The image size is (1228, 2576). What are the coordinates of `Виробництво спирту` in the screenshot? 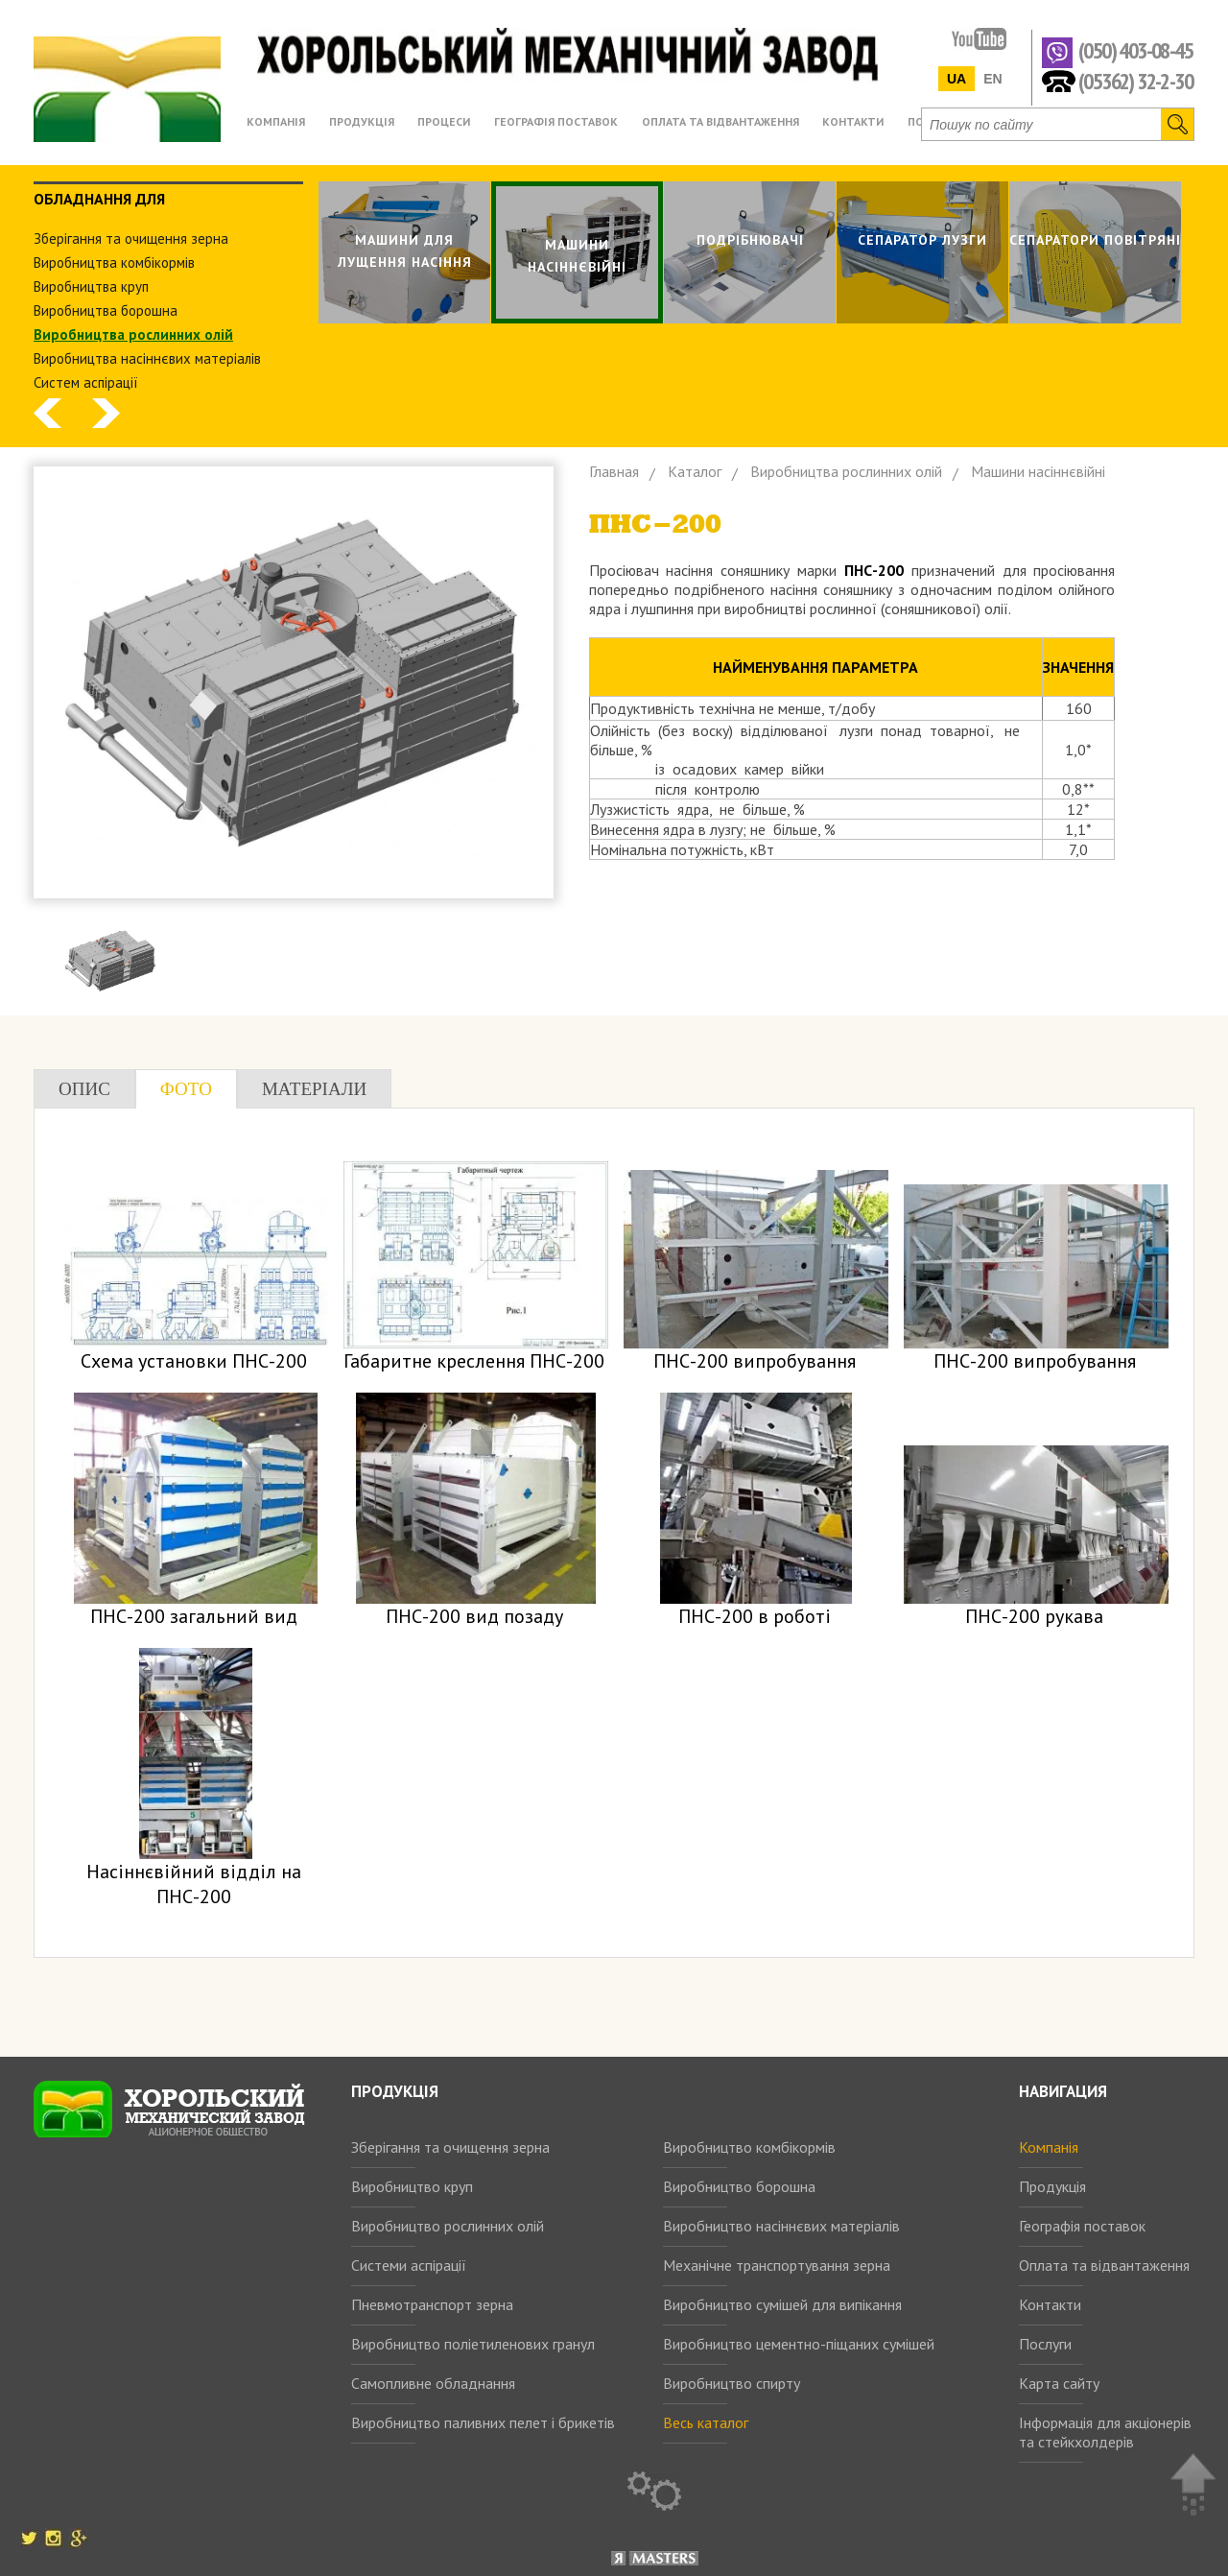 It's located at (731, 2383).